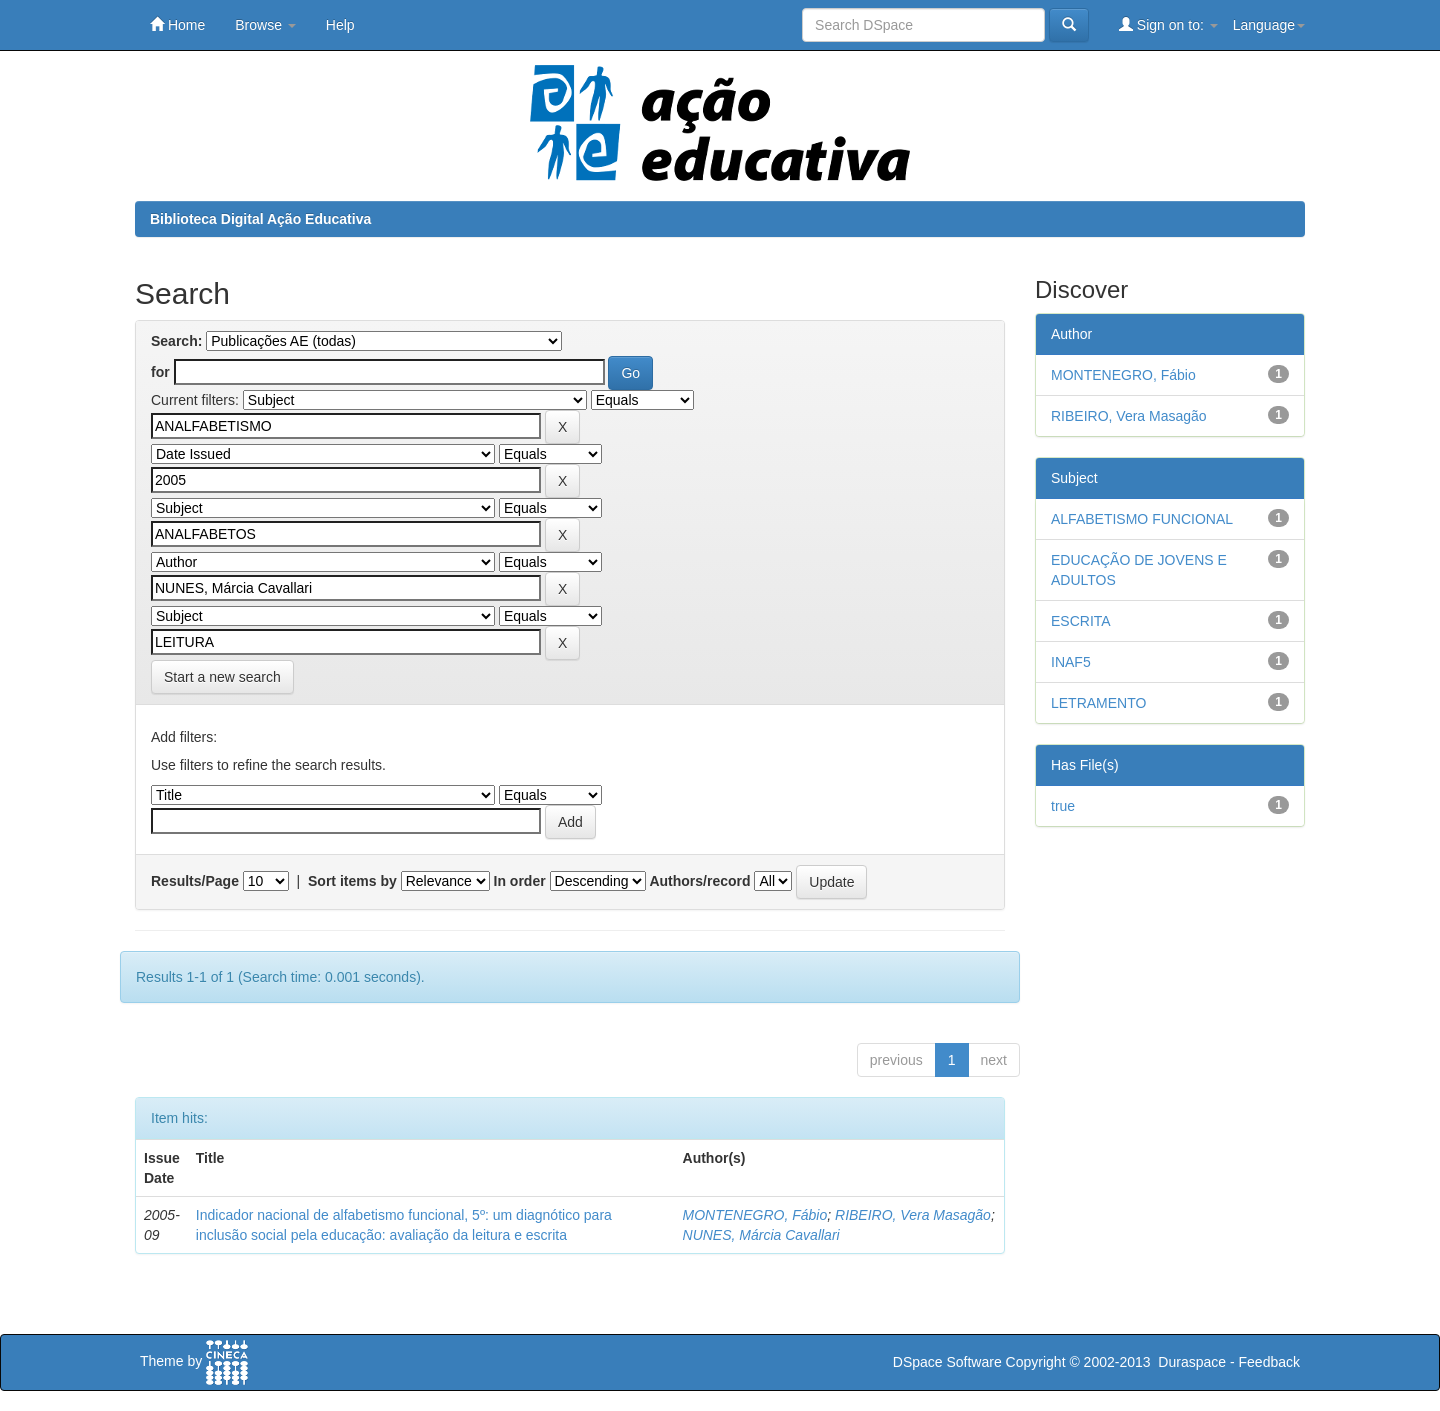  I want to click on Sign on to:, so click(1168, 24).